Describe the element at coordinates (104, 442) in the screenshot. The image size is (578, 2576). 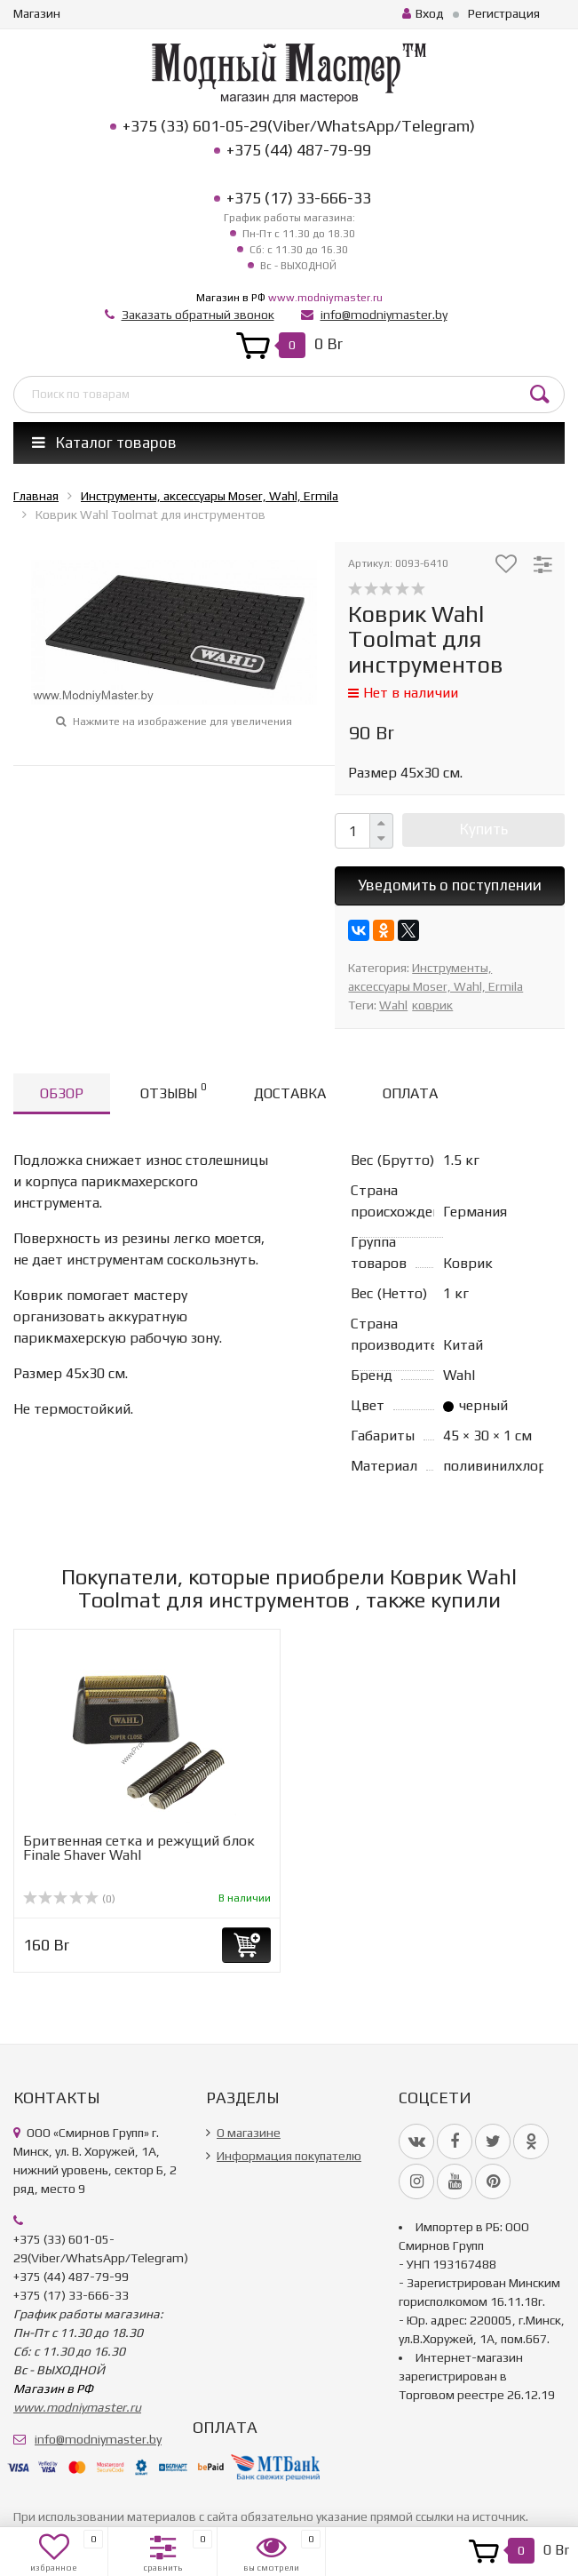
I see `Каталог товаров` at that location.